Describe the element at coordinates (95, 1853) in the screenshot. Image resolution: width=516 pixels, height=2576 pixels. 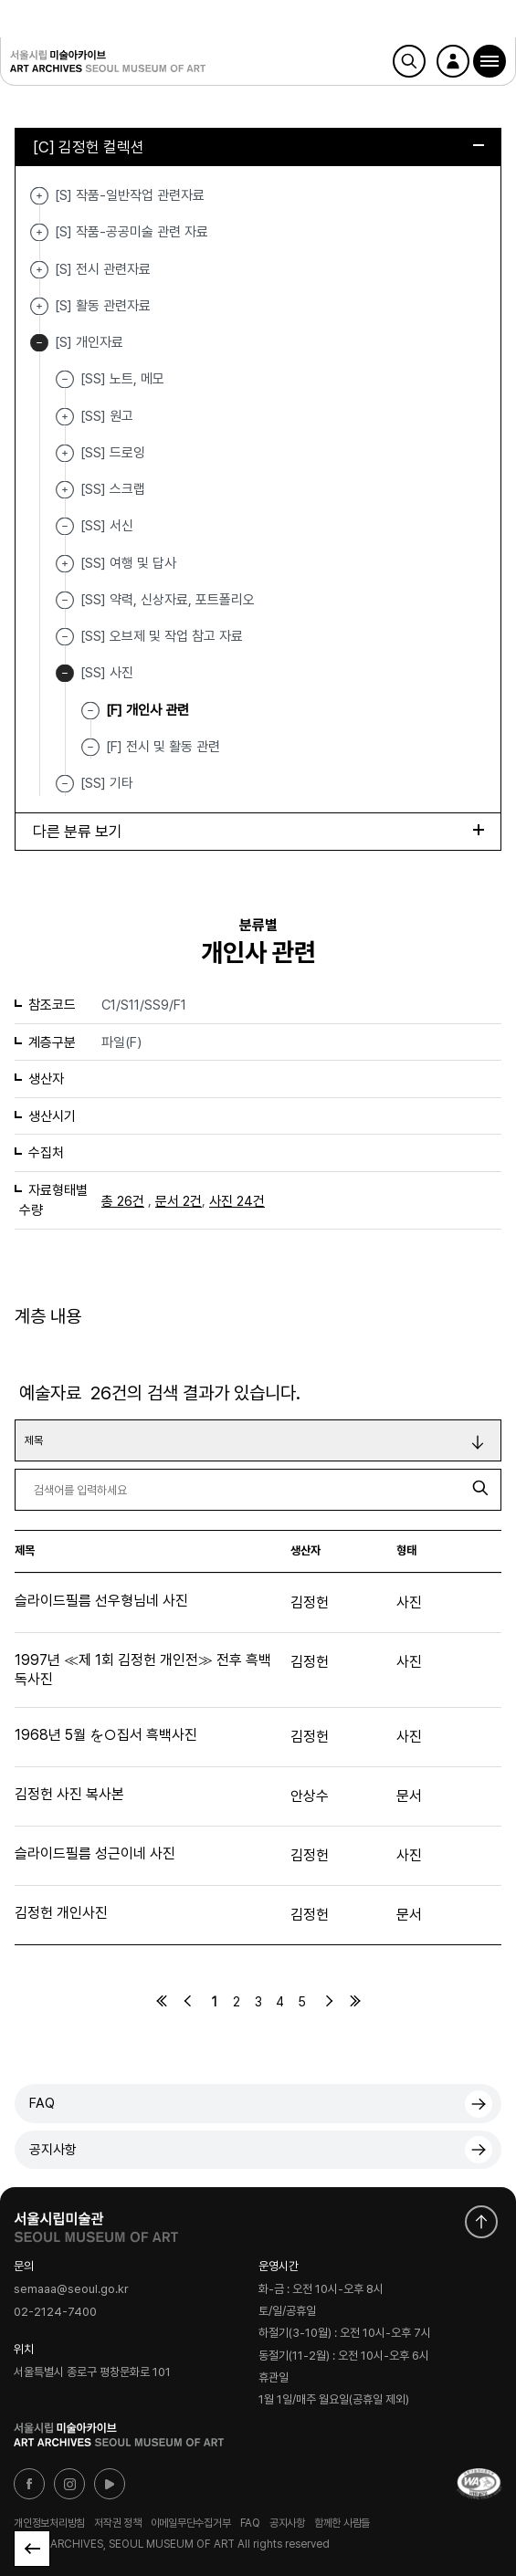
I see `슬라이드필름 성근이네 사진` at that location.